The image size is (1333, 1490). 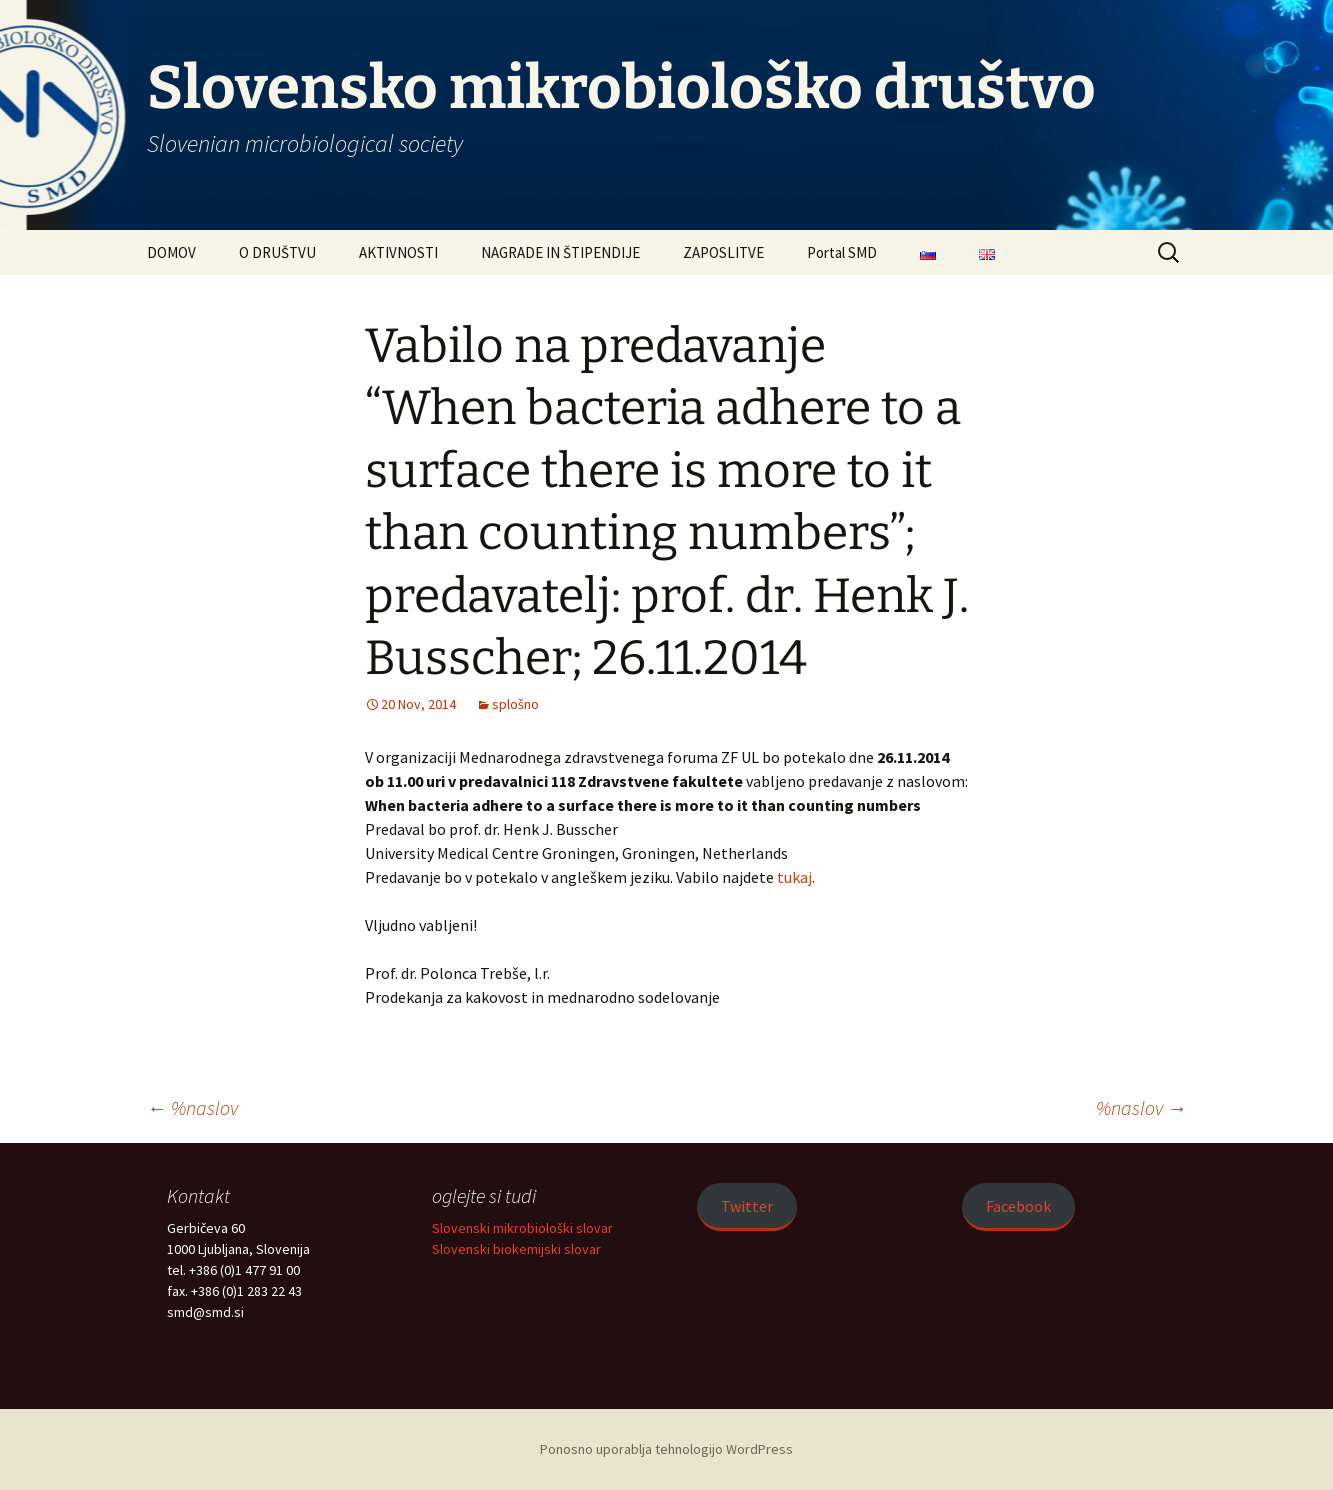 What do you see at coordinates (794, 877) in the screenshot?
I see `tukaj` at bounding box center [794, 877].